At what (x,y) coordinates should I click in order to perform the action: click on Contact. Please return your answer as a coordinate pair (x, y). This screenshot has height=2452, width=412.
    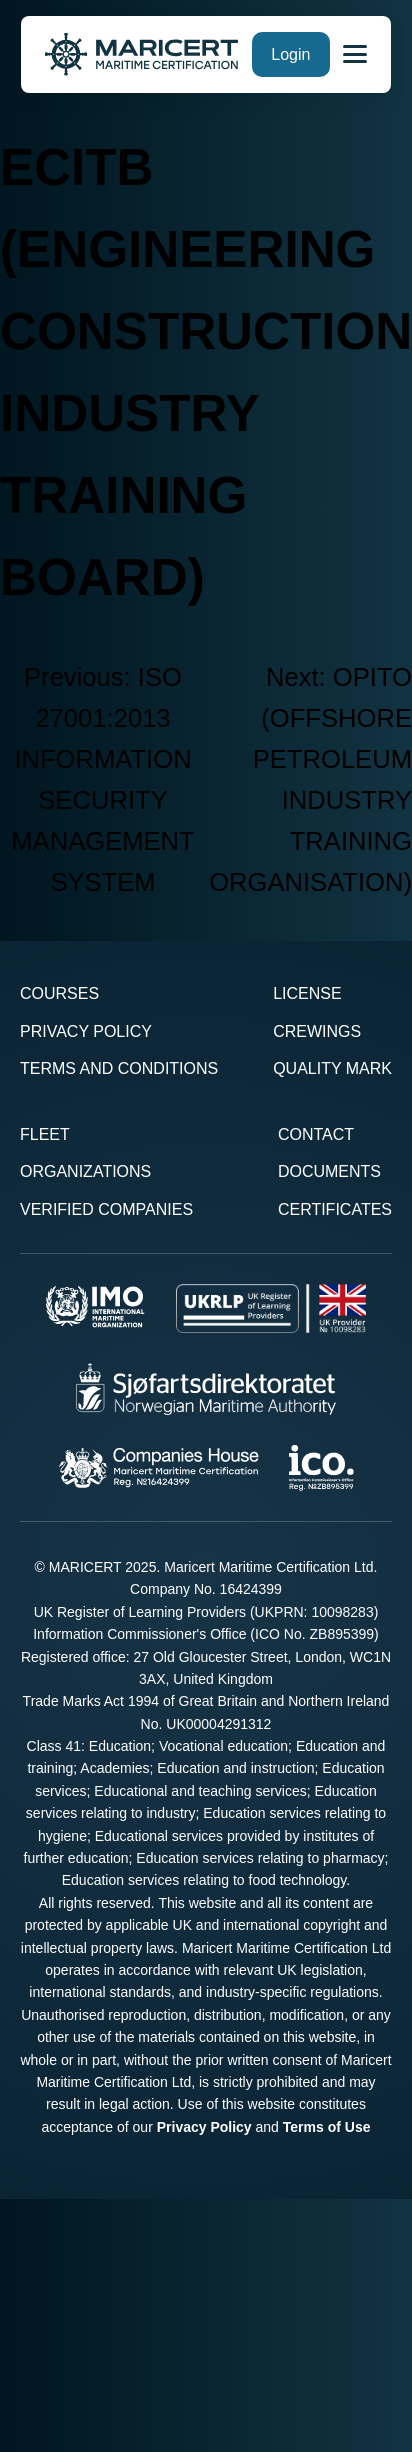
    Looking at the image, I should click on (316, 1134).